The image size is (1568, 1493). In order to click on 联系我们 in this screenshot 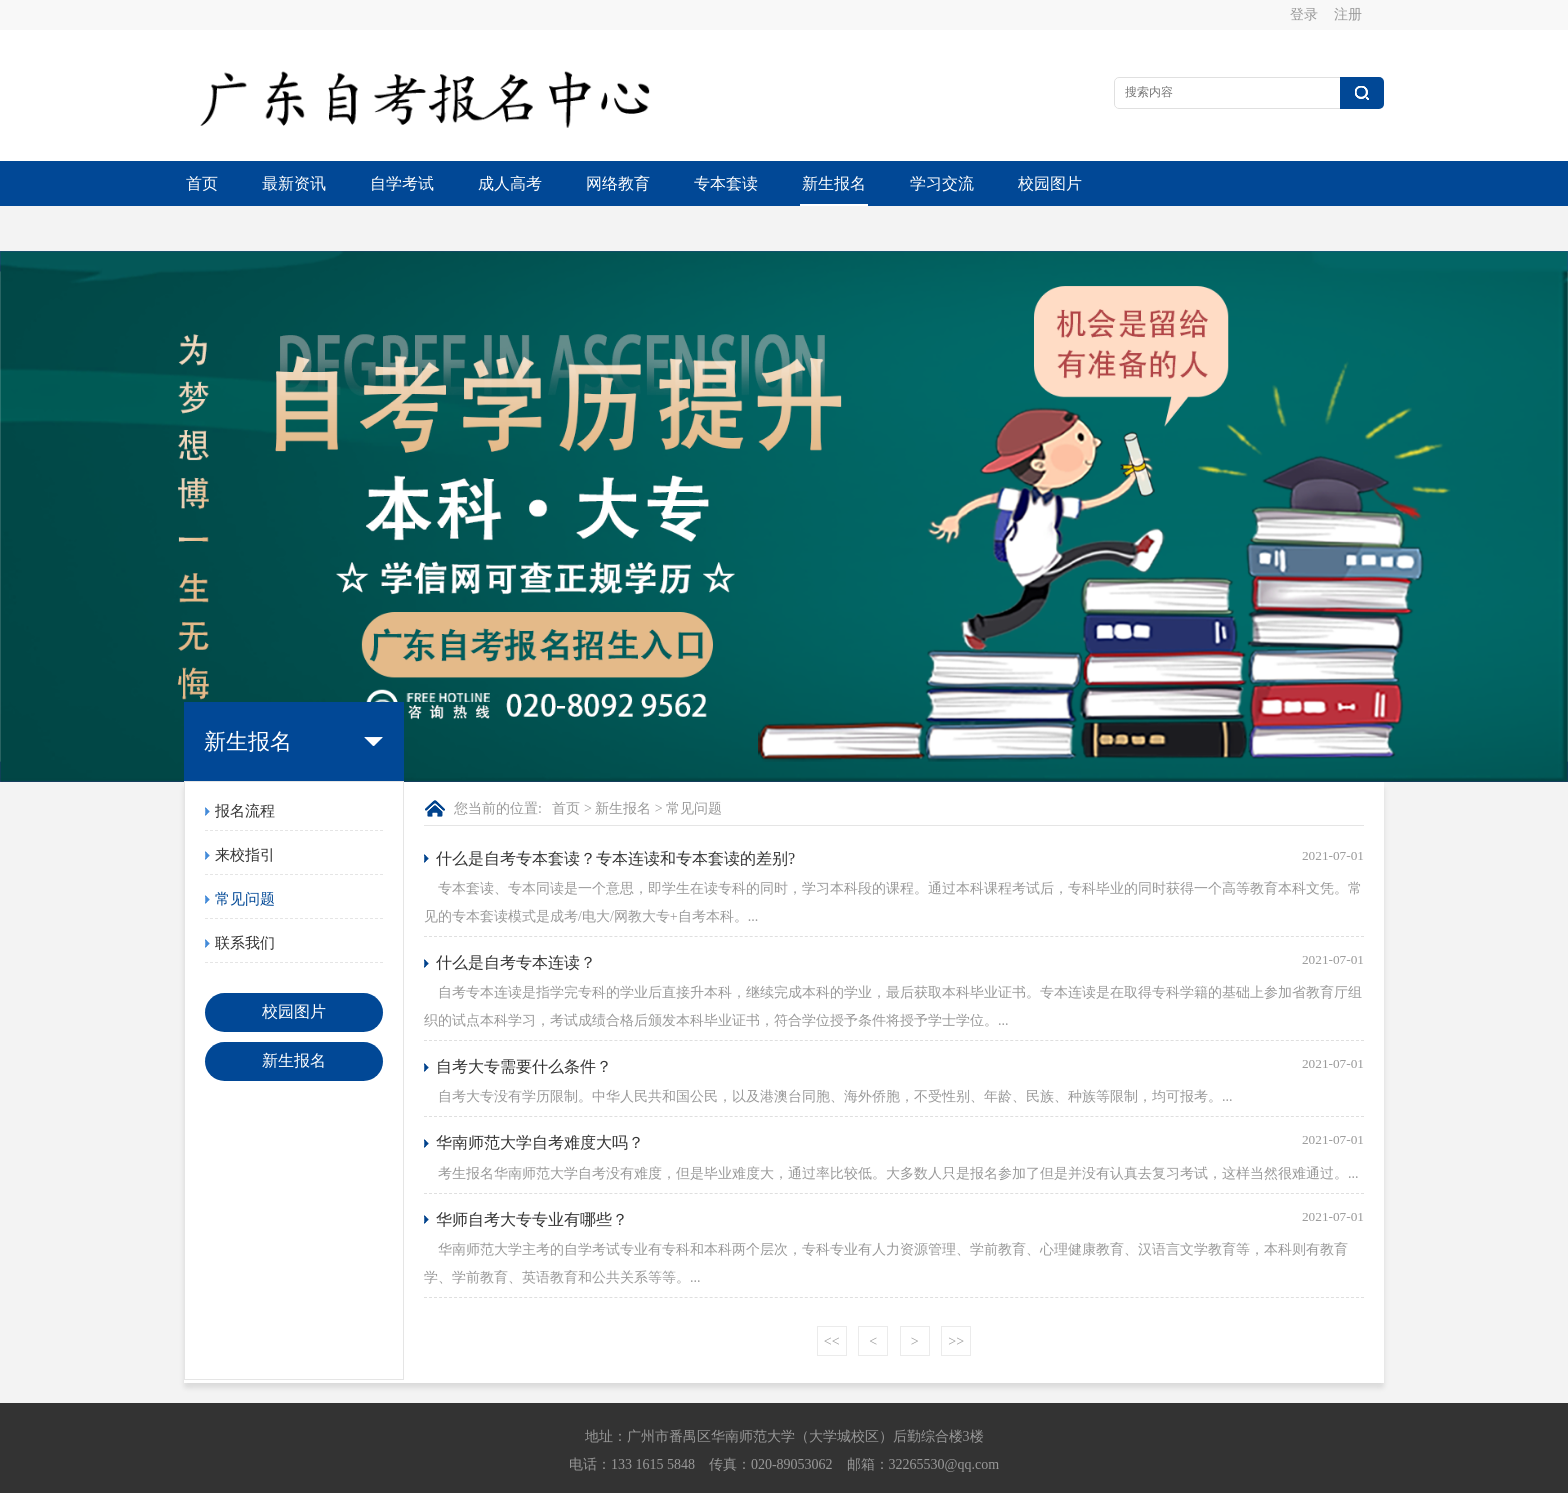, I will do `click(245, 898)`.